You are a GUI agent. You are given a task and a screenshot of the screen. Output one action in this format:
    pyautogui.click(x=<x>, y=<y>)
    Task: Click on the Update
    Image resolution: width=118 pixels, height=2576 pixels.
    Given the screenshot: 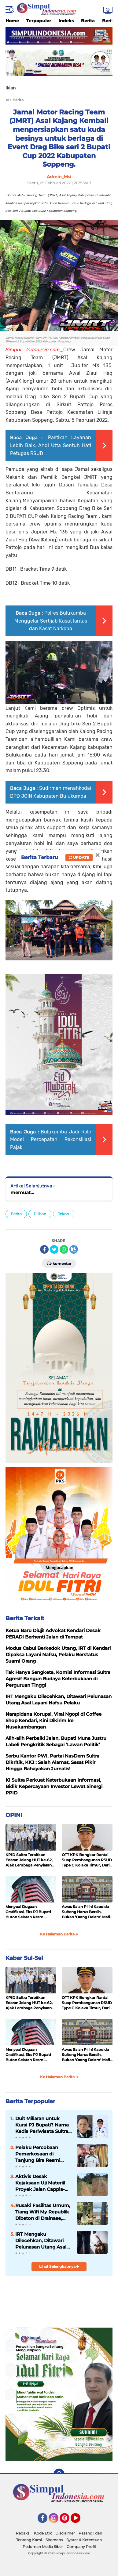 What is the action you would take?
    pyautogui.click(x=79, y=857)
    